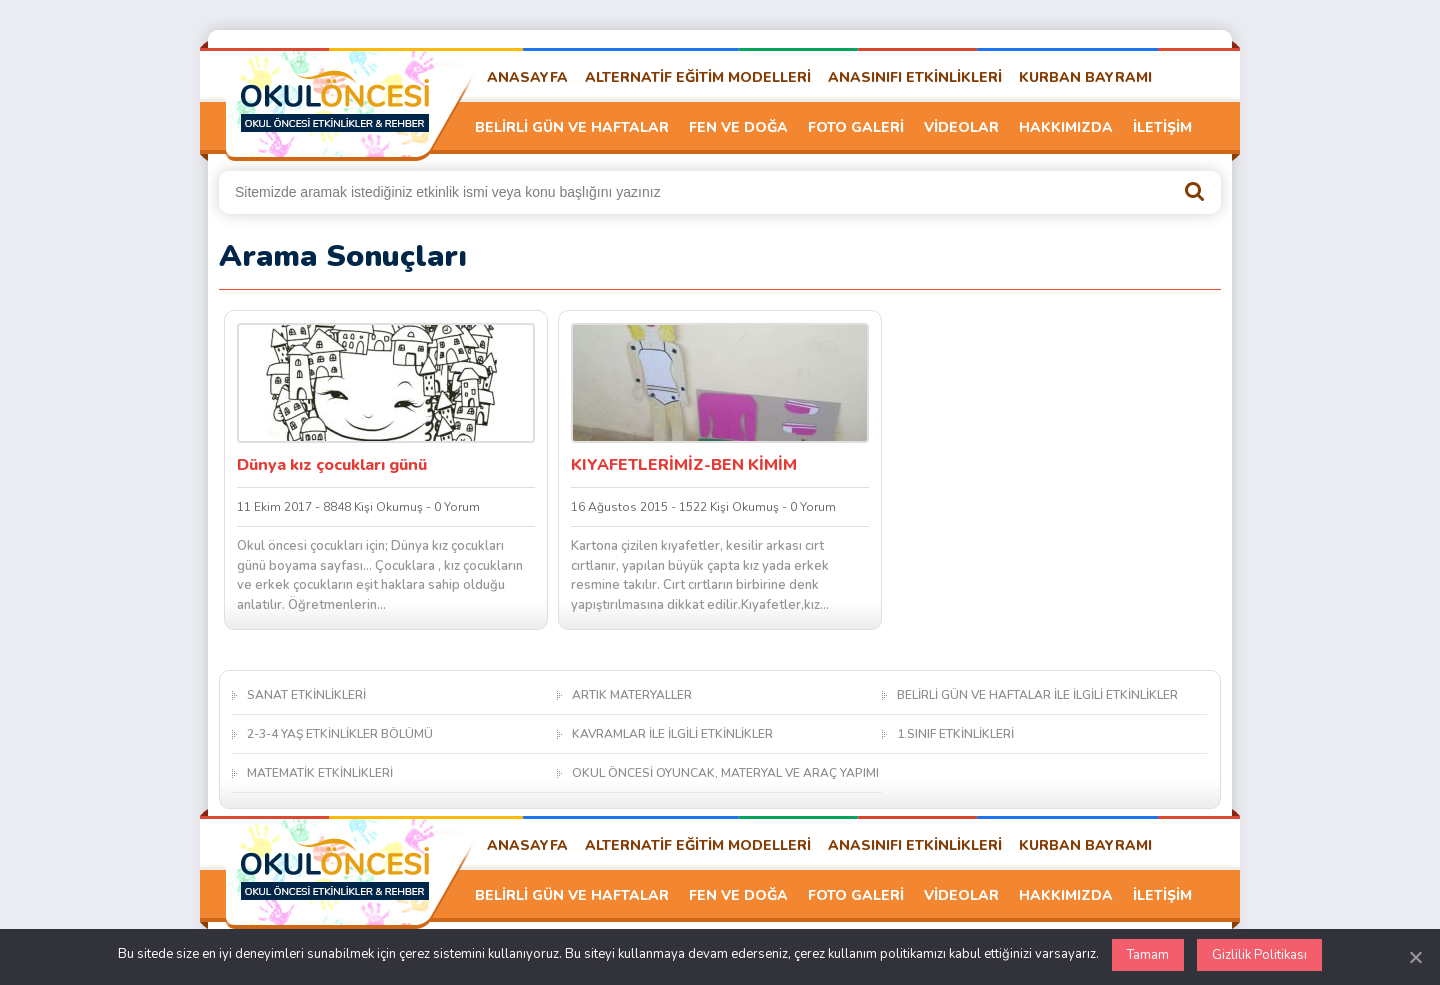 The height and width of the screenshot is (985, 1440). Describe the element at coordinates (1066, 127) in the screenshot. I see `HAKKIMIZDA` at that location.